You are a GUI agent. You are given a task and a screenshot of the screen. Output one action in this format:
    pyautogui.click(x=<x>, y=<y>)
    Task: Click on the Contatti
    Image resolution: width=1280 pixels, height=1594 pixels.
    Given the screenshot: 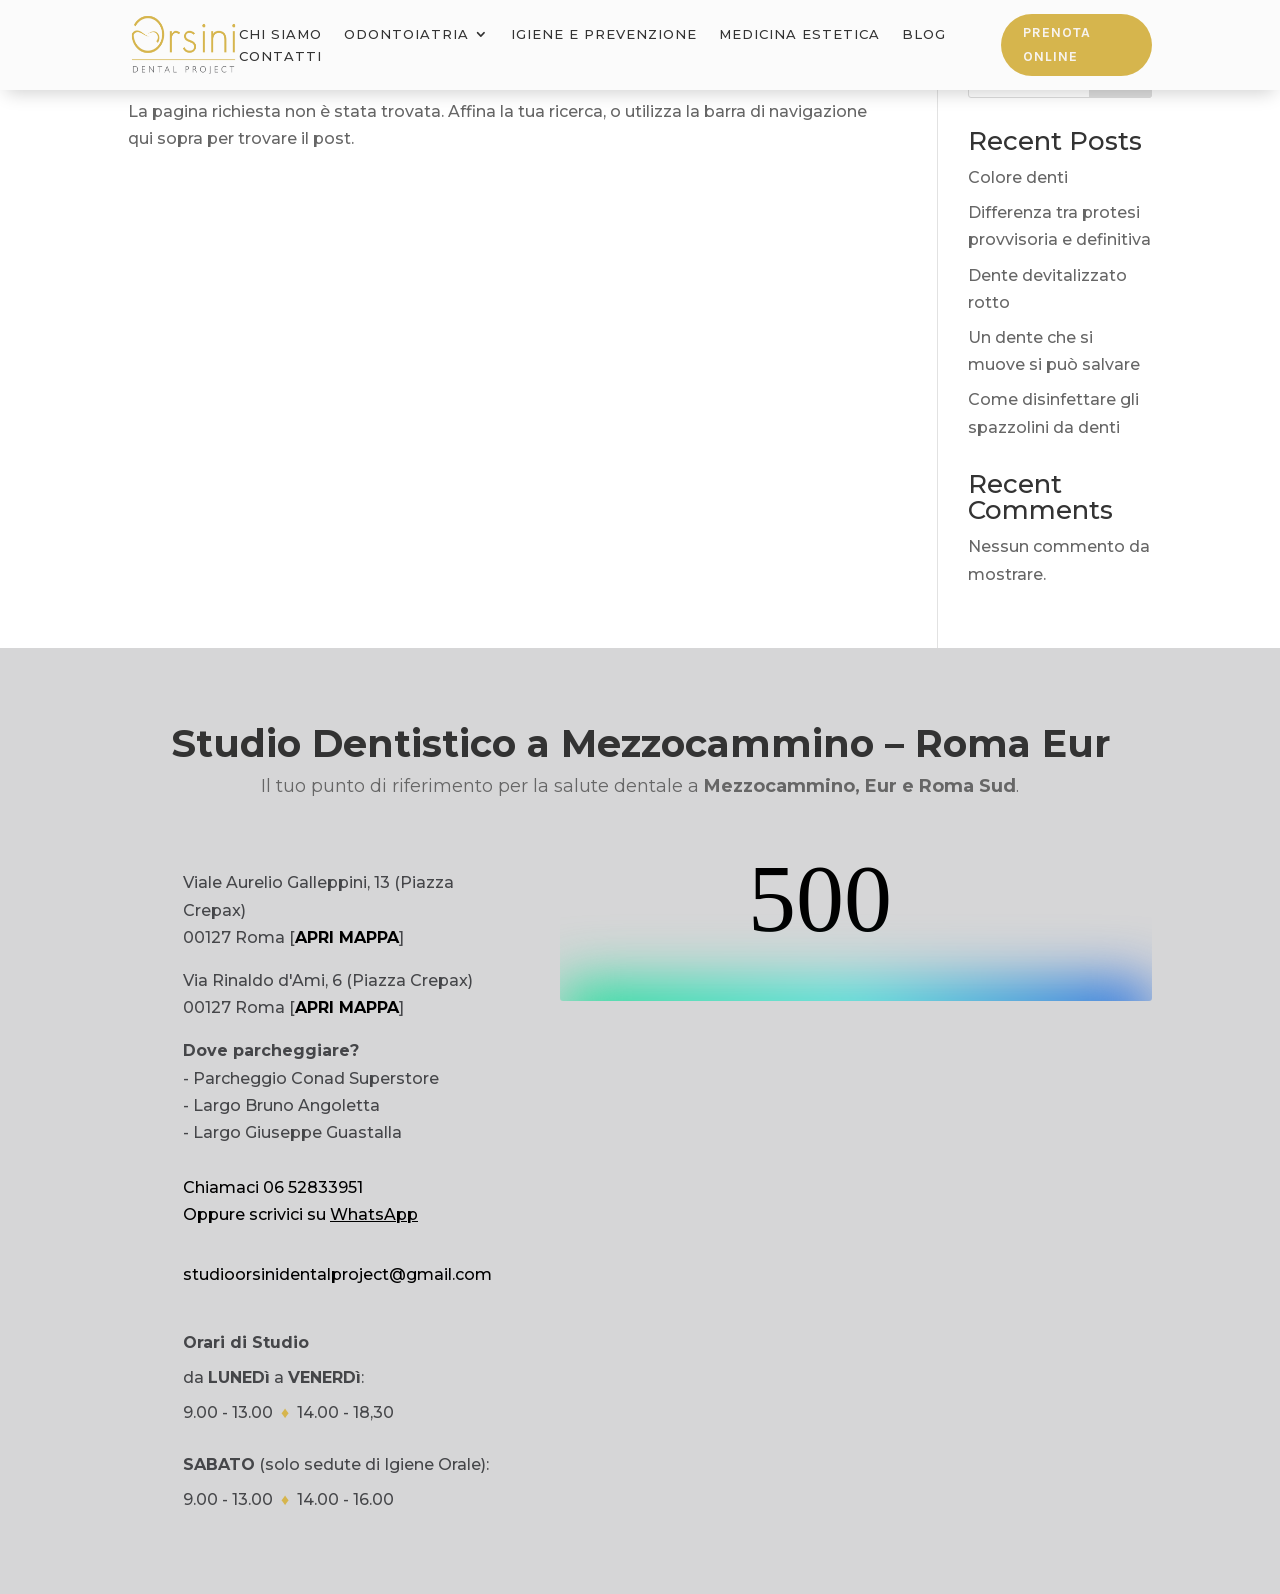 What is the action you would take?
    pyautogui.click(x=280, y=56)
    